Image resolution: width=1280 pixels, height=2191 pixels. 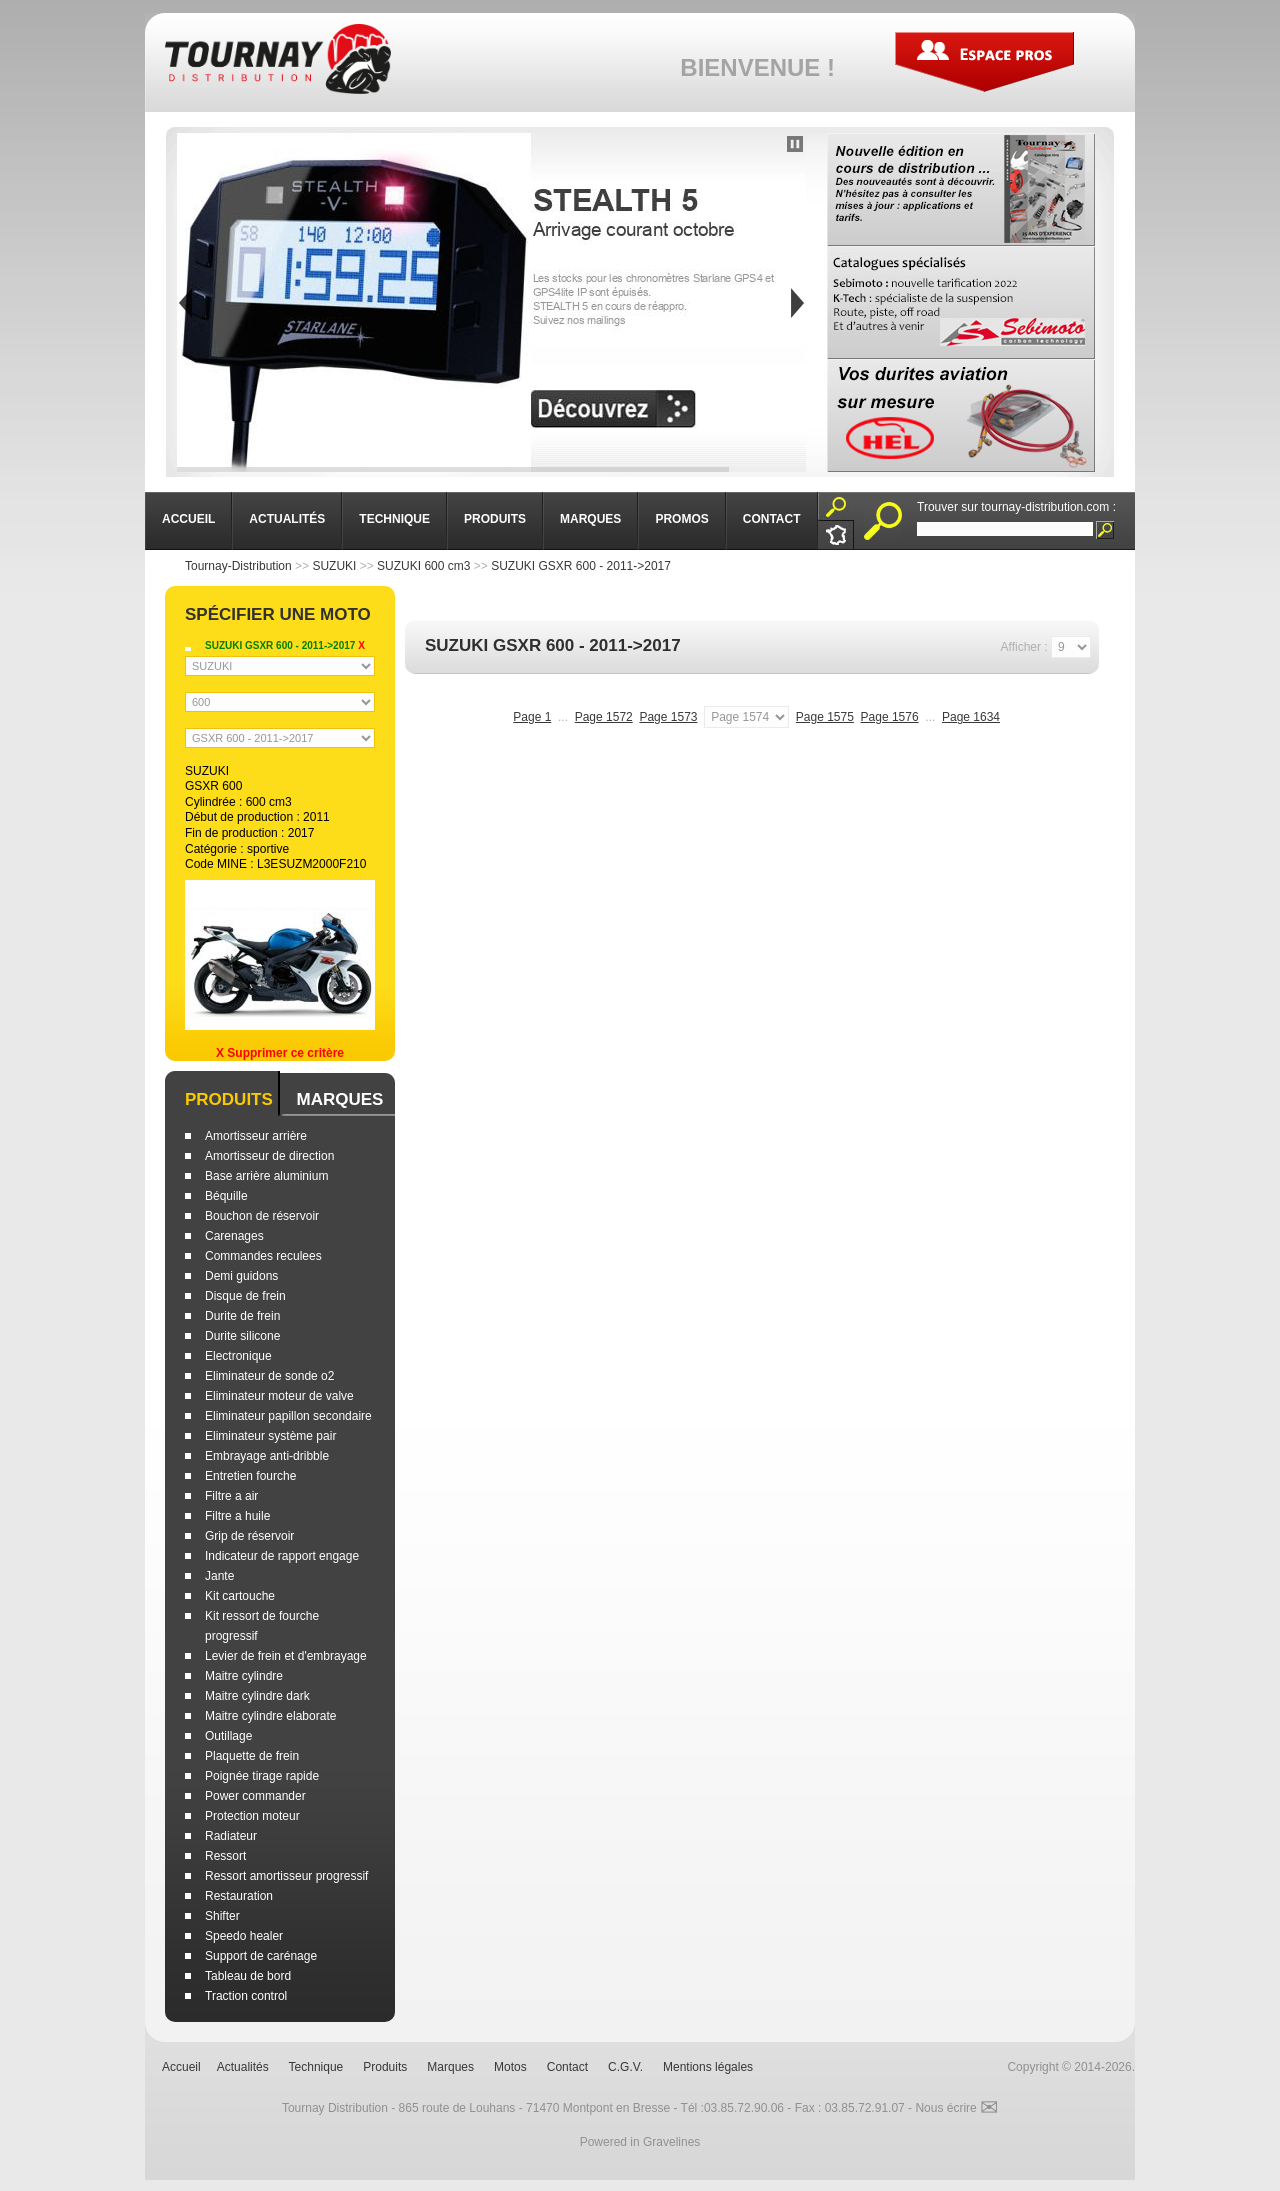 What do you see at coordinates (252, 1816) in the screenshot?
I see `Protection moteur` at bounding box center [252, 1816].